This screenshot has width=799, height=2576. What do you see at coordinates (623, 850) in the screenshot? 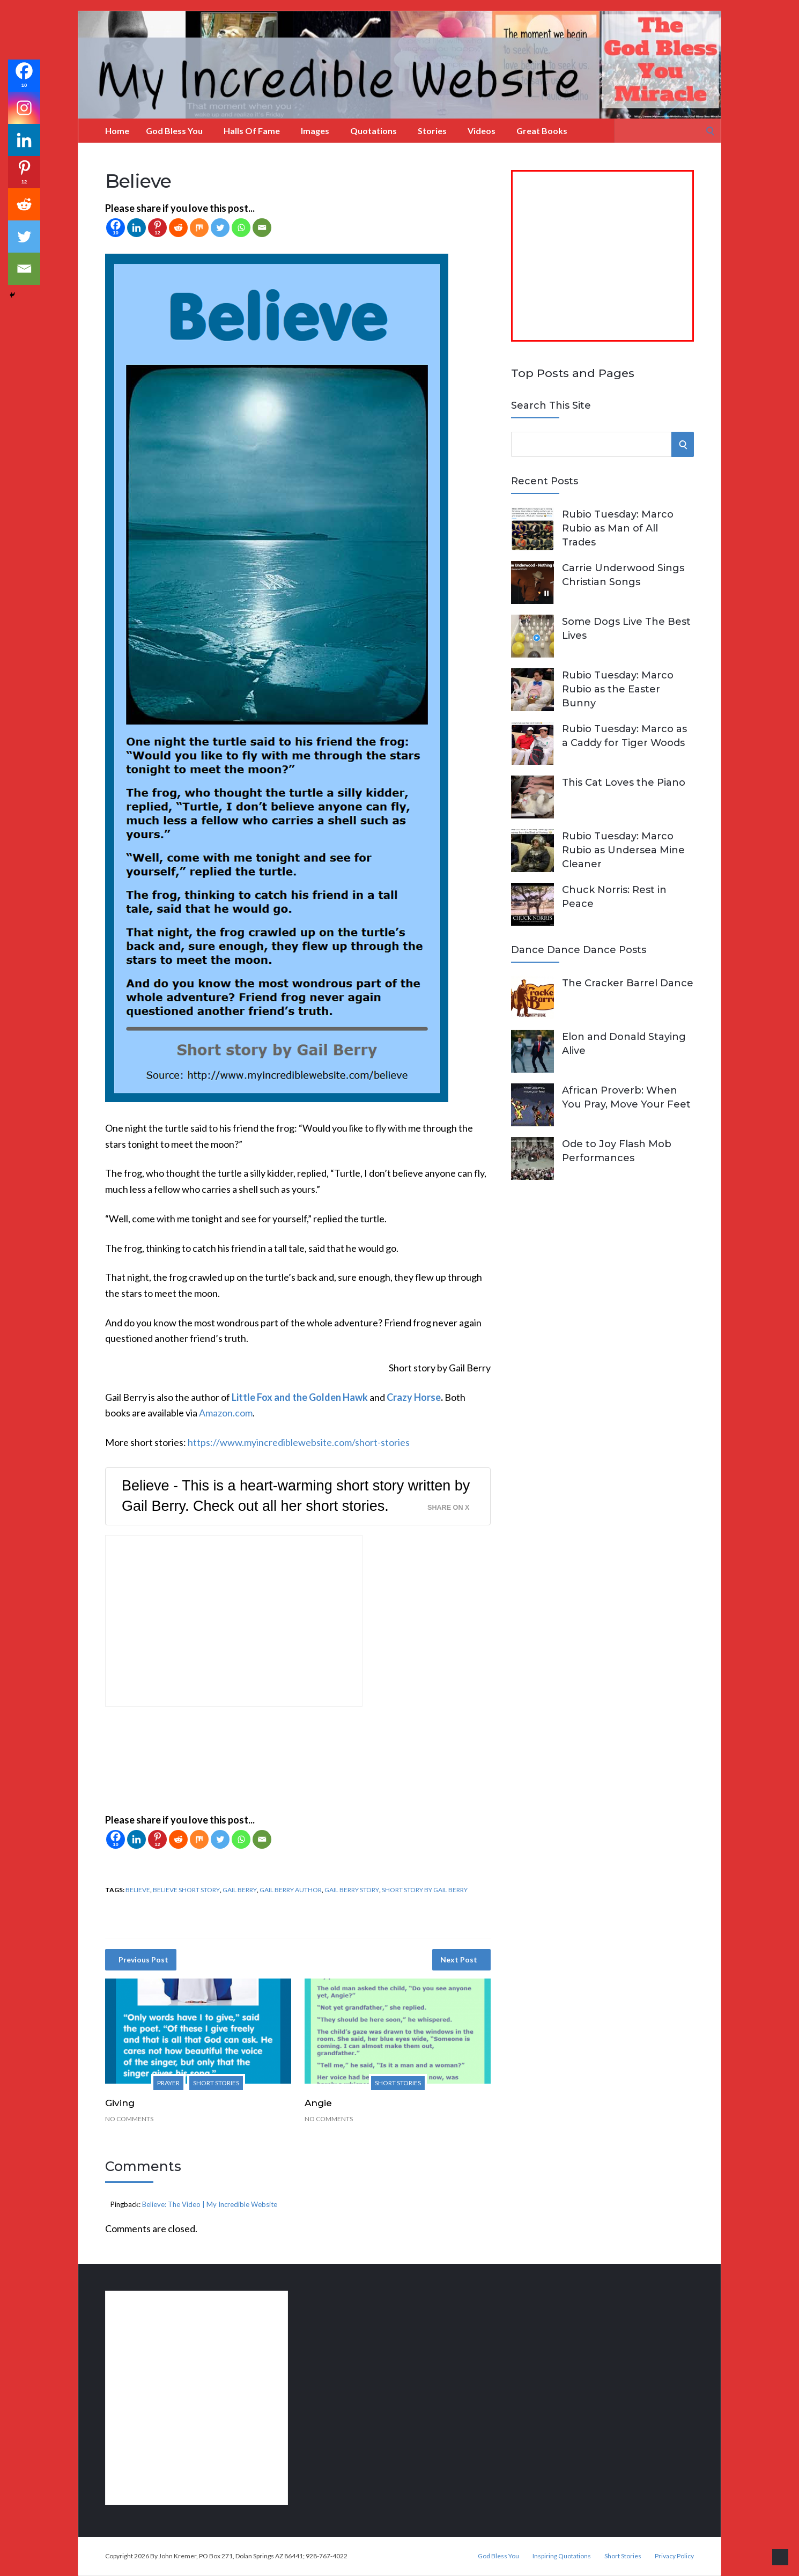
I see `Rubio Tuesday: Marco Rubio as Undersea Mine Cleaner` at bounding box center [623, 850].